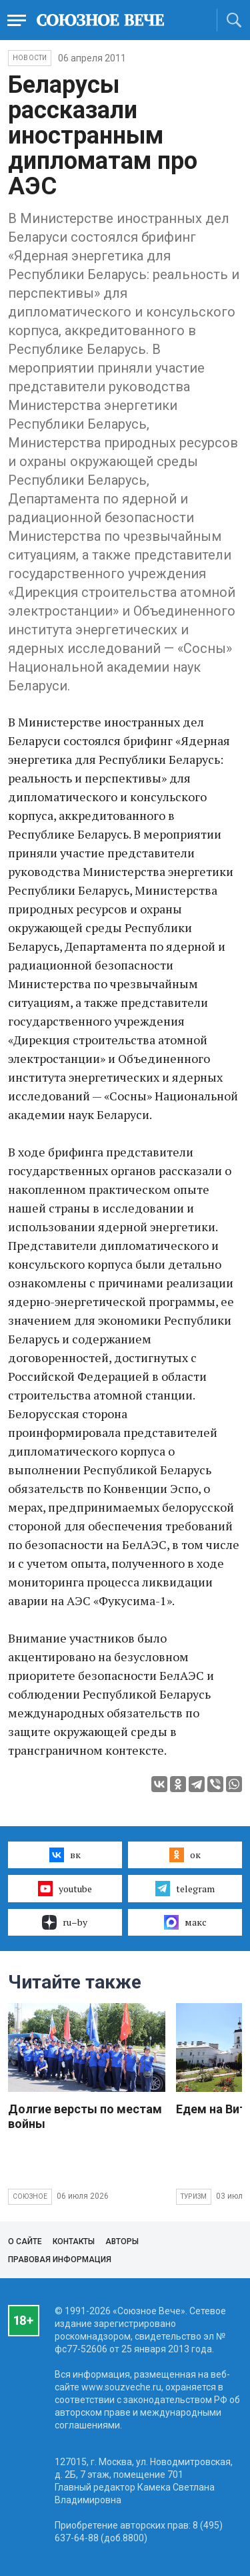 Image resolution: width=250 pixels, height=2576 pixels. Describe the element at coordinates (30, 57) in the screenshot. I see `НОВОСТИ` at that location.